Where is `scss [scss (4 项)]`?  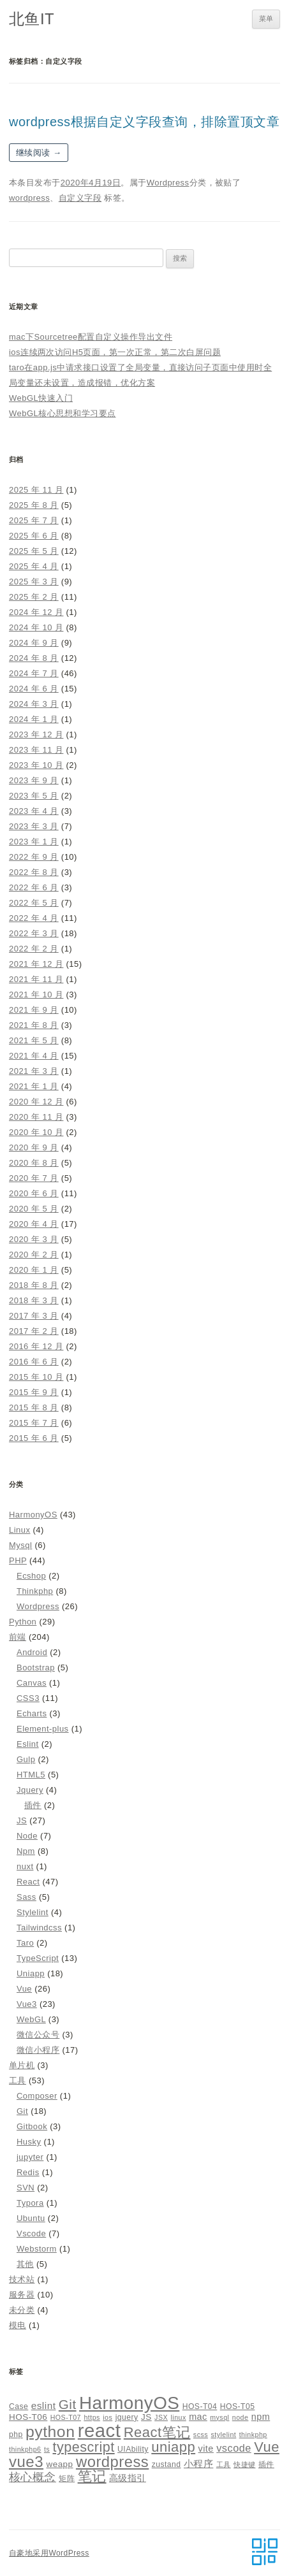 scss [scss (4 项)] is located at coordinates (200, 2434).